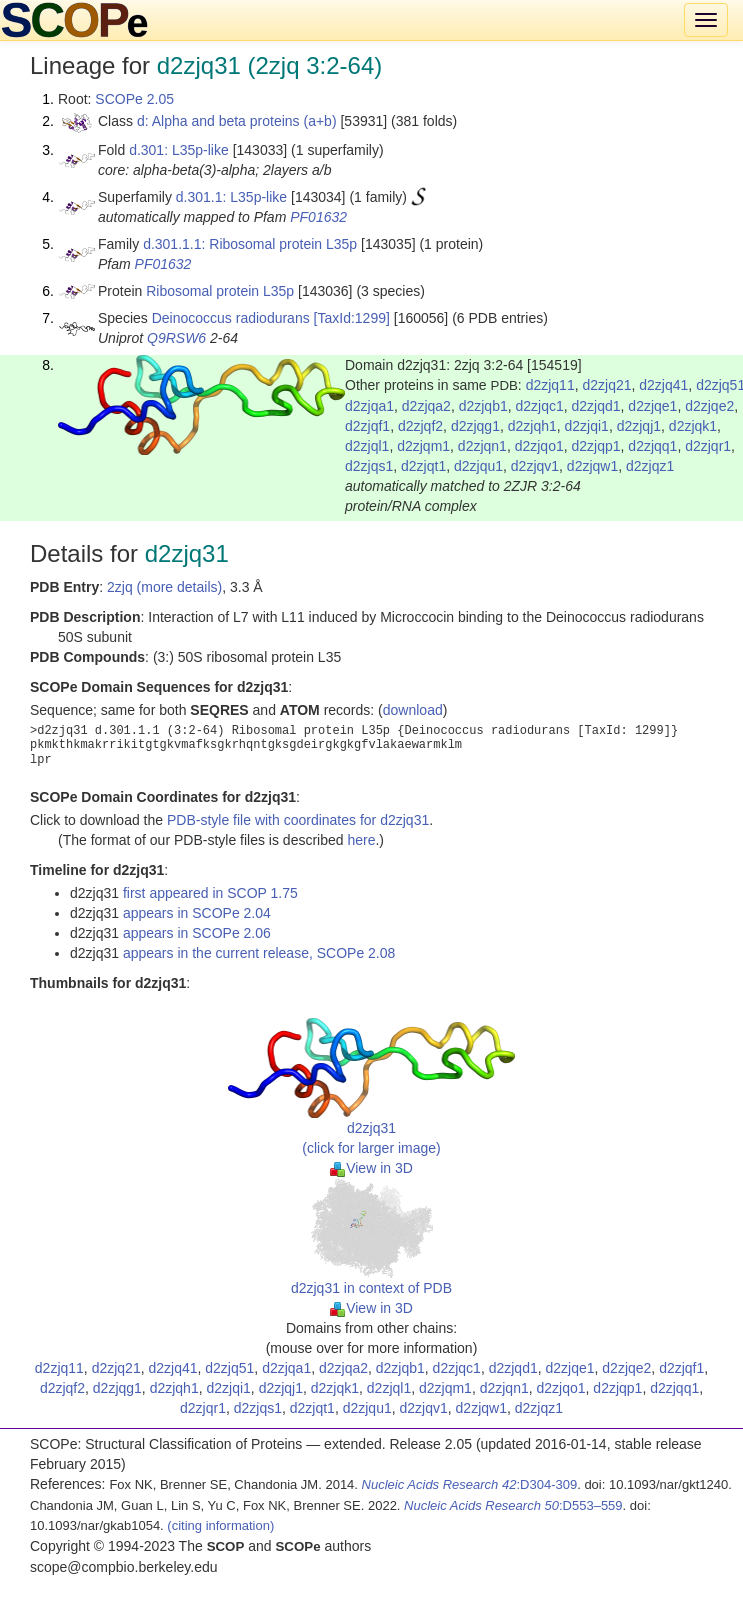 Image resolution: width=743 pixels, height=1617 pixels. I want to click on d2zjqd1, so click(596, 406).